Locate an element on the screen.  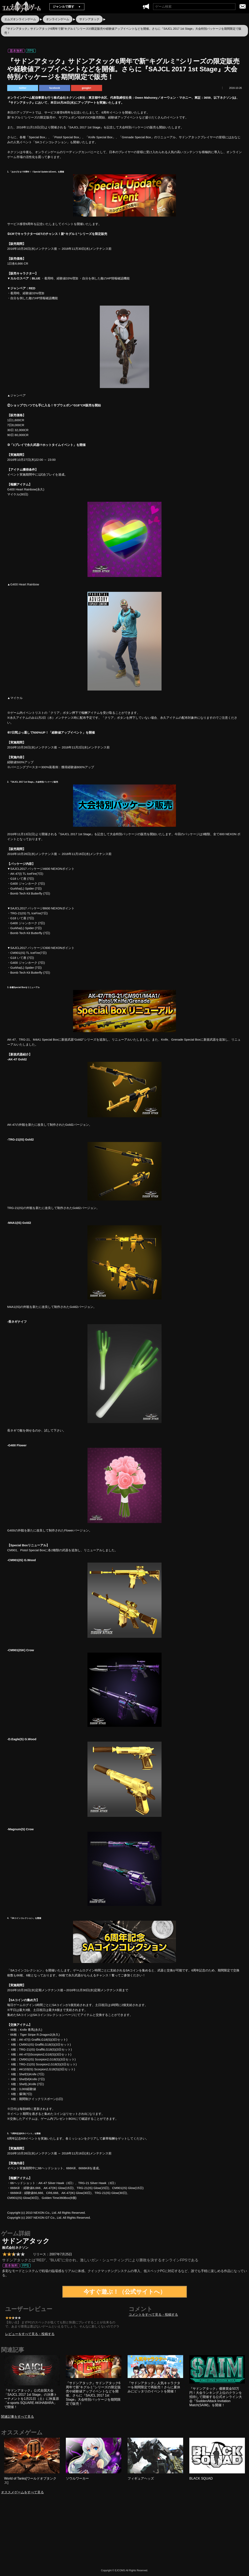
今すぐ遊ぶ！（公式サイトへ） is located at coordinates (125, 2292).